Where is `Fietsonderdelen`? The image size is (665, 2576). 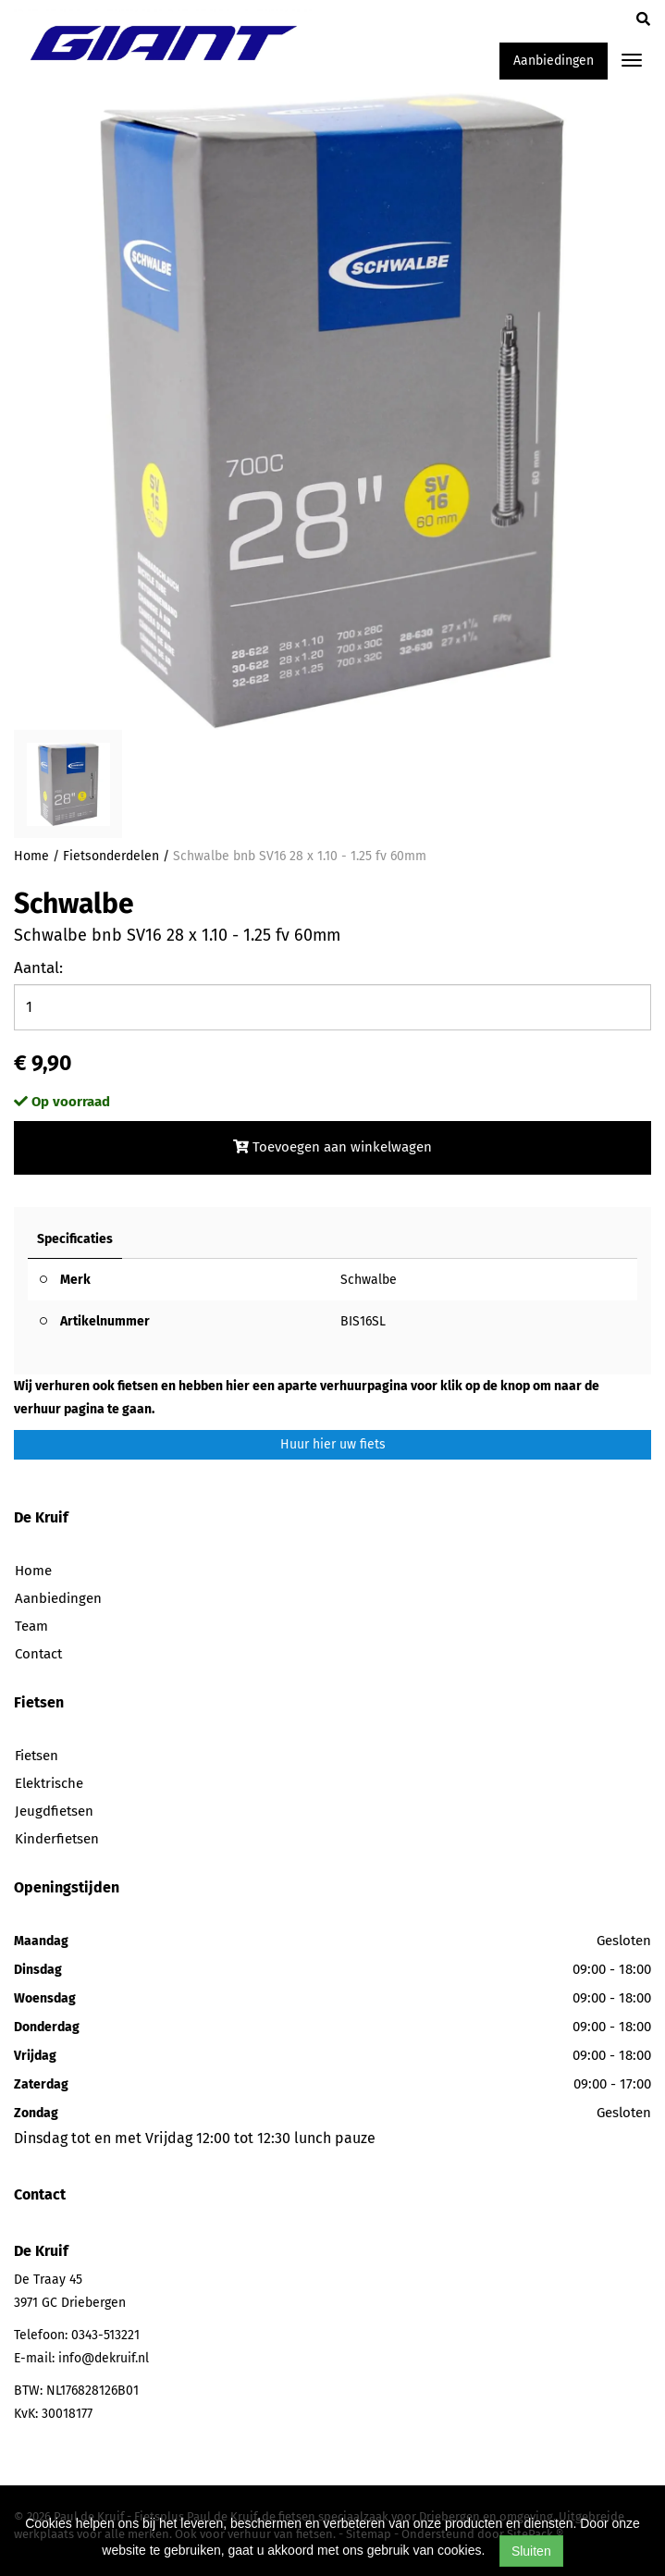 Fietsonderdelen is located at coordinates (111, 856).